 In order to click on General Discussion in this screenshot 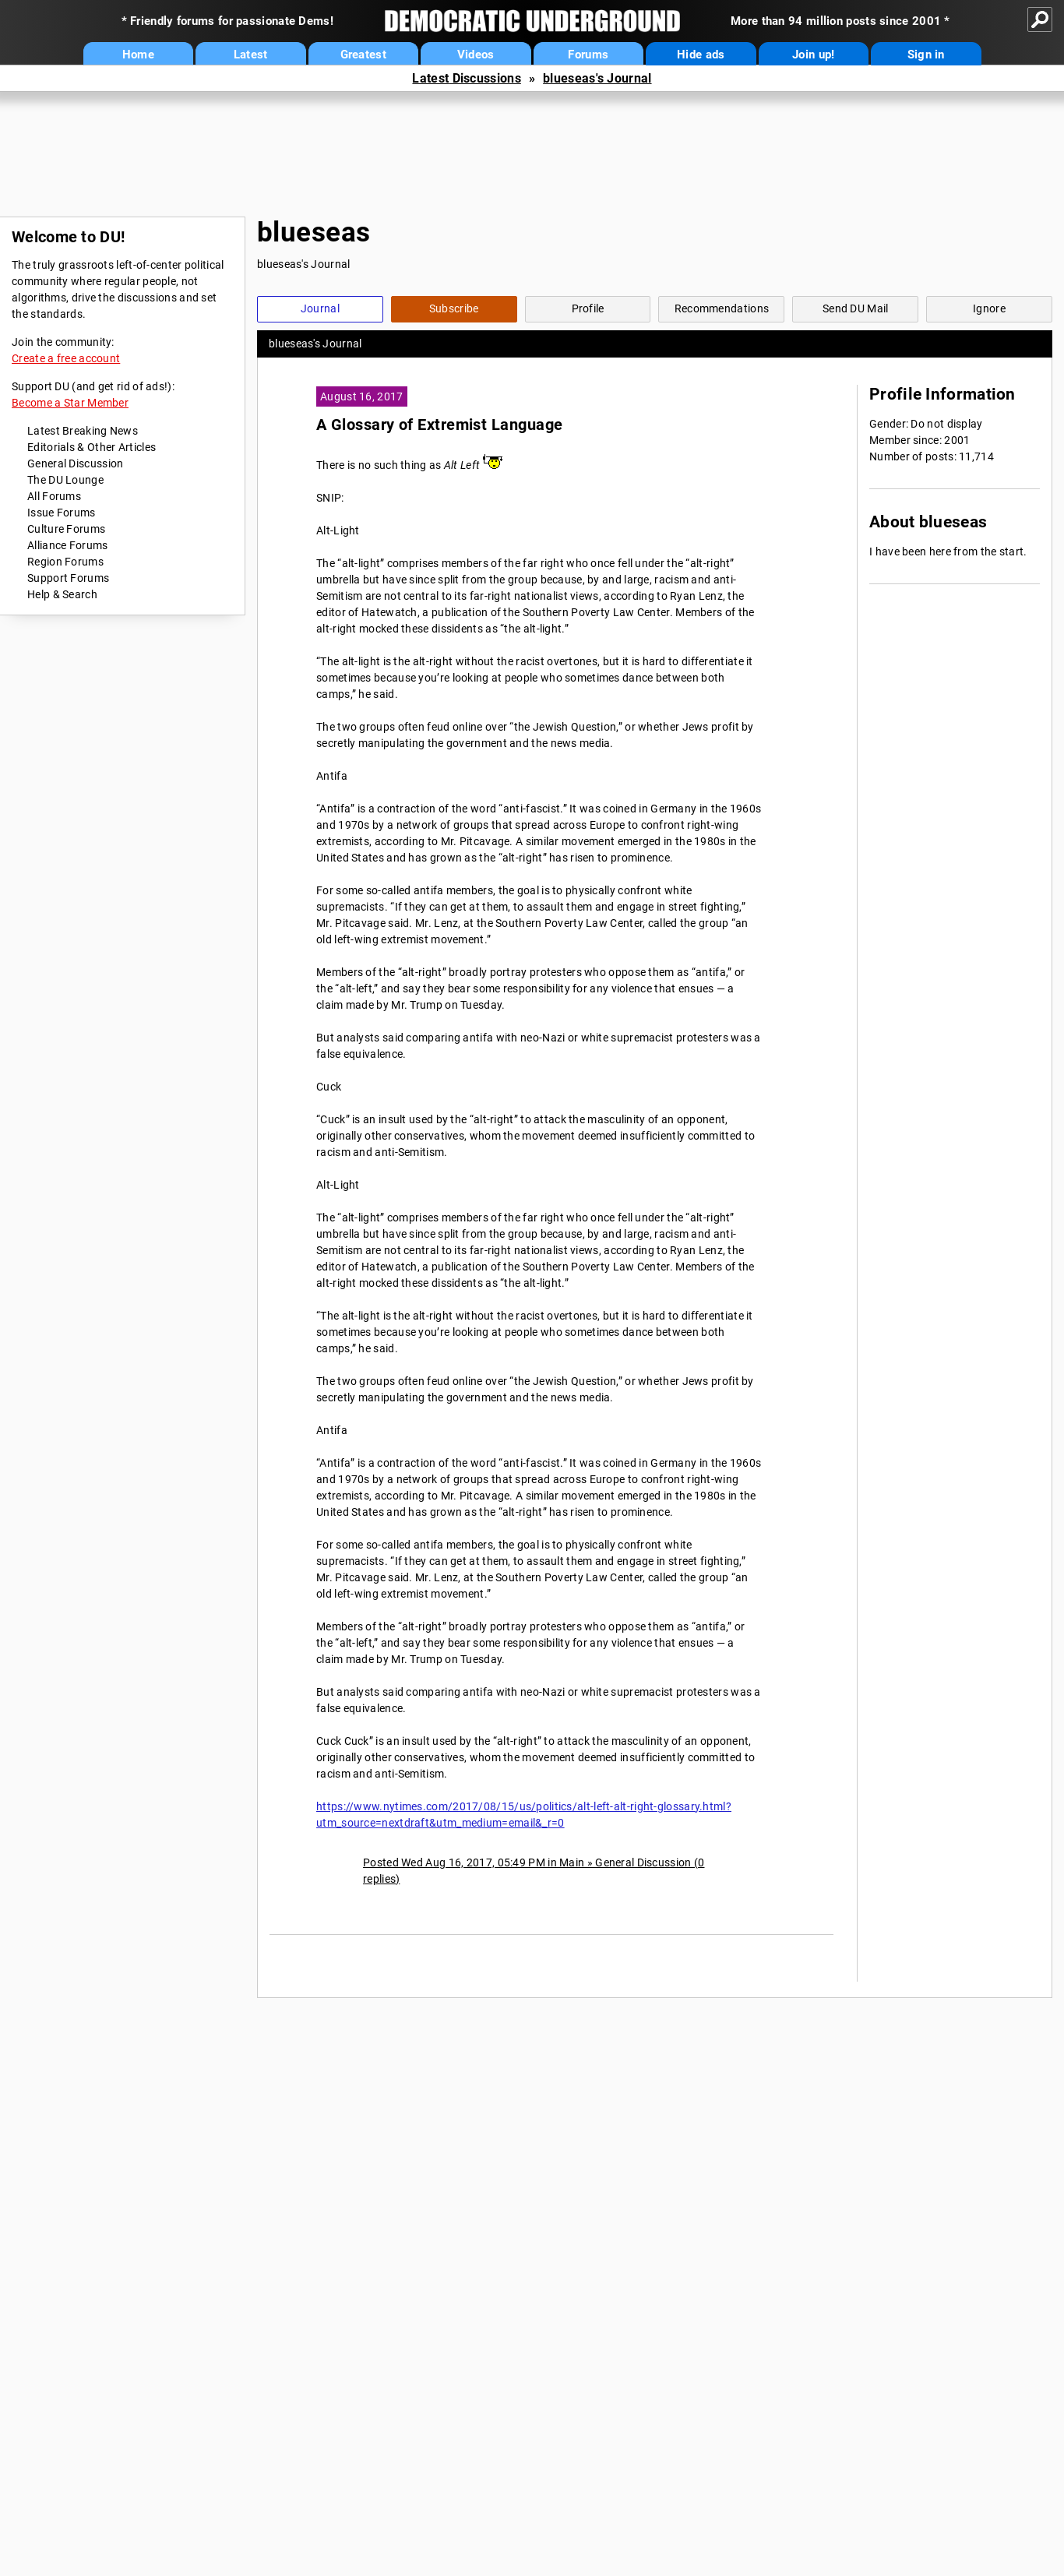, I will do `click(75, 463)`.